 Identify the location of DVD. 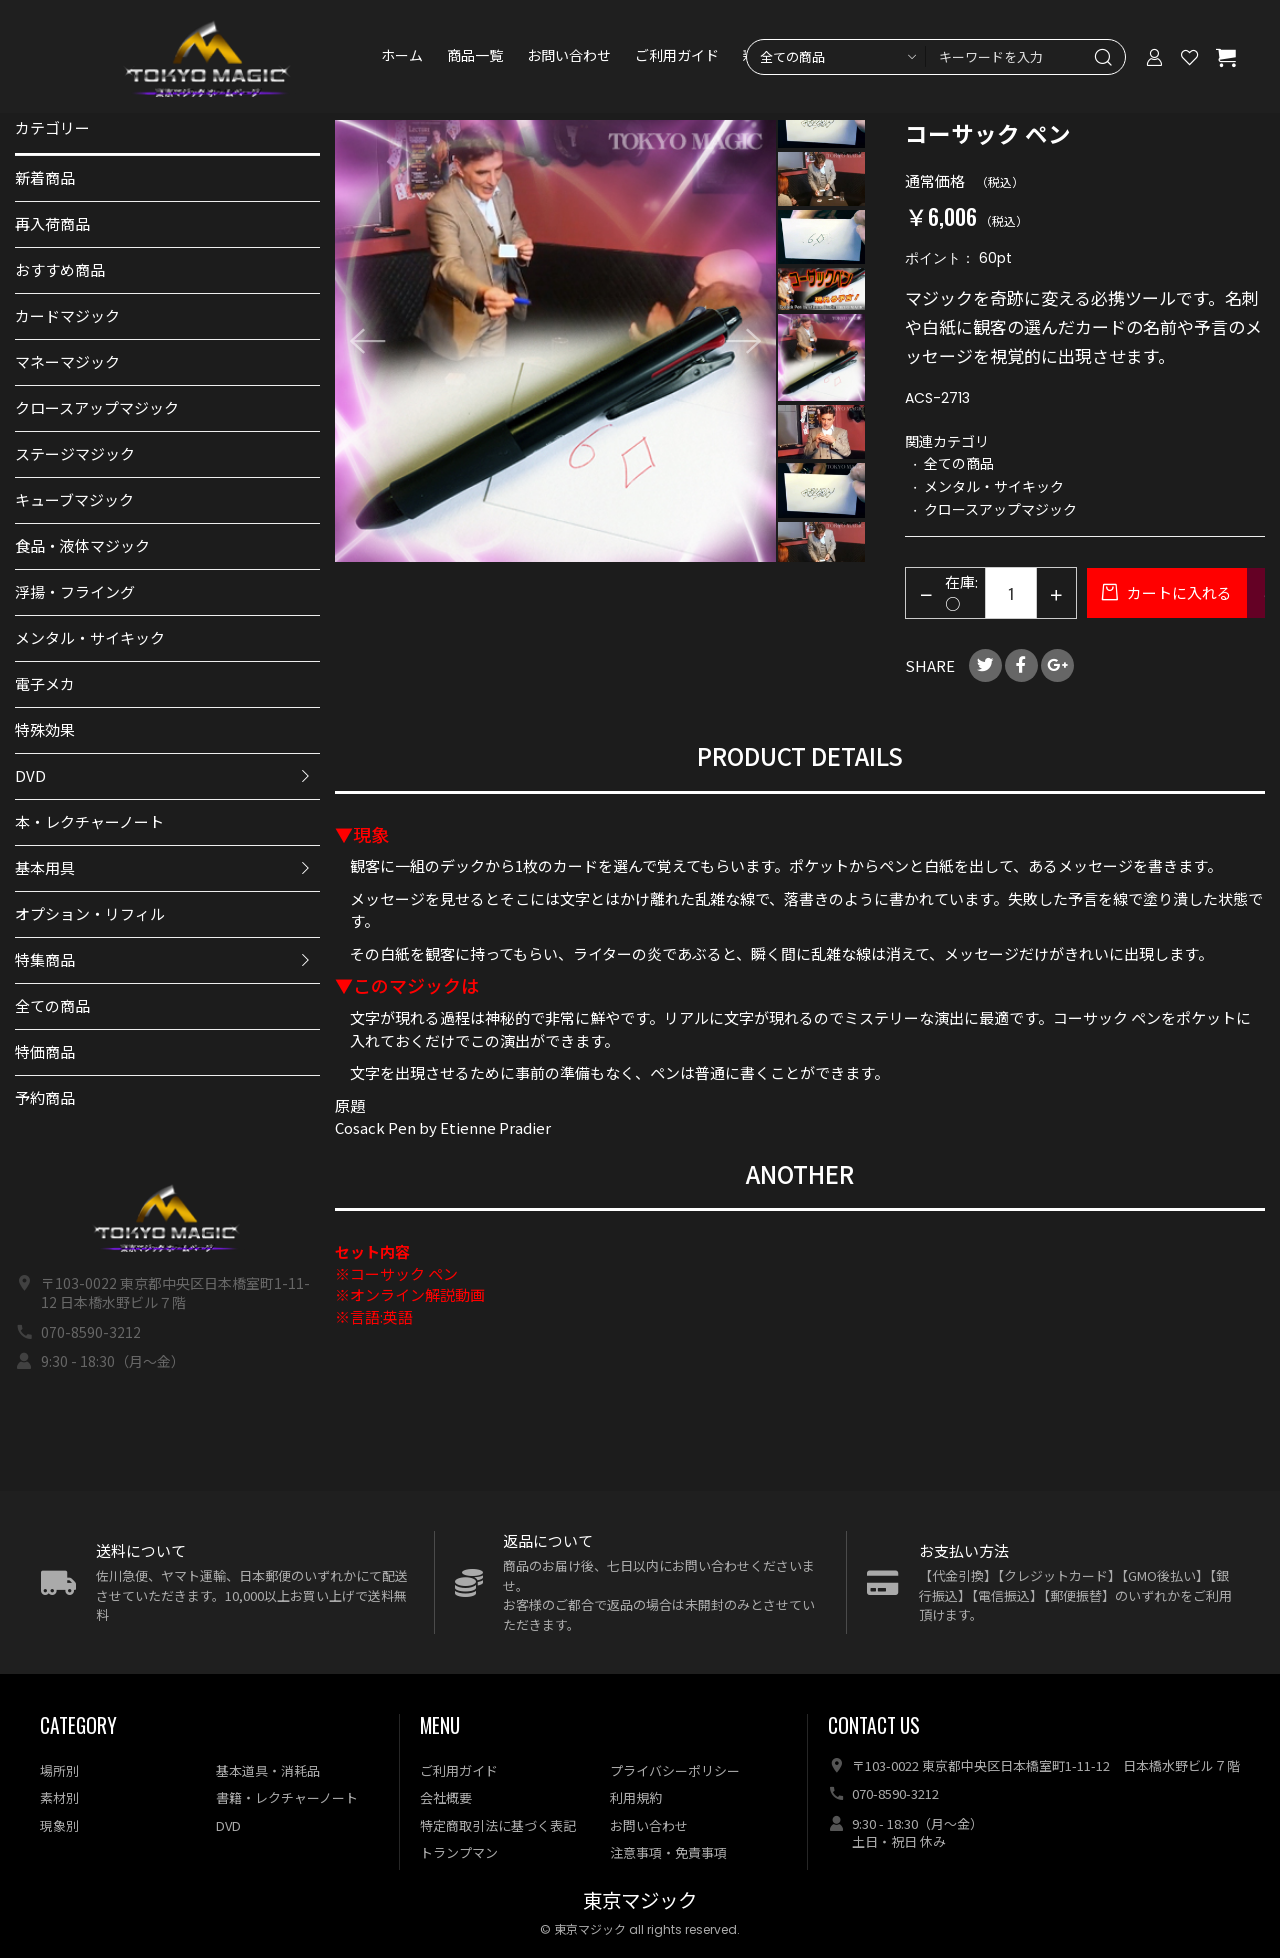
(30, 775).